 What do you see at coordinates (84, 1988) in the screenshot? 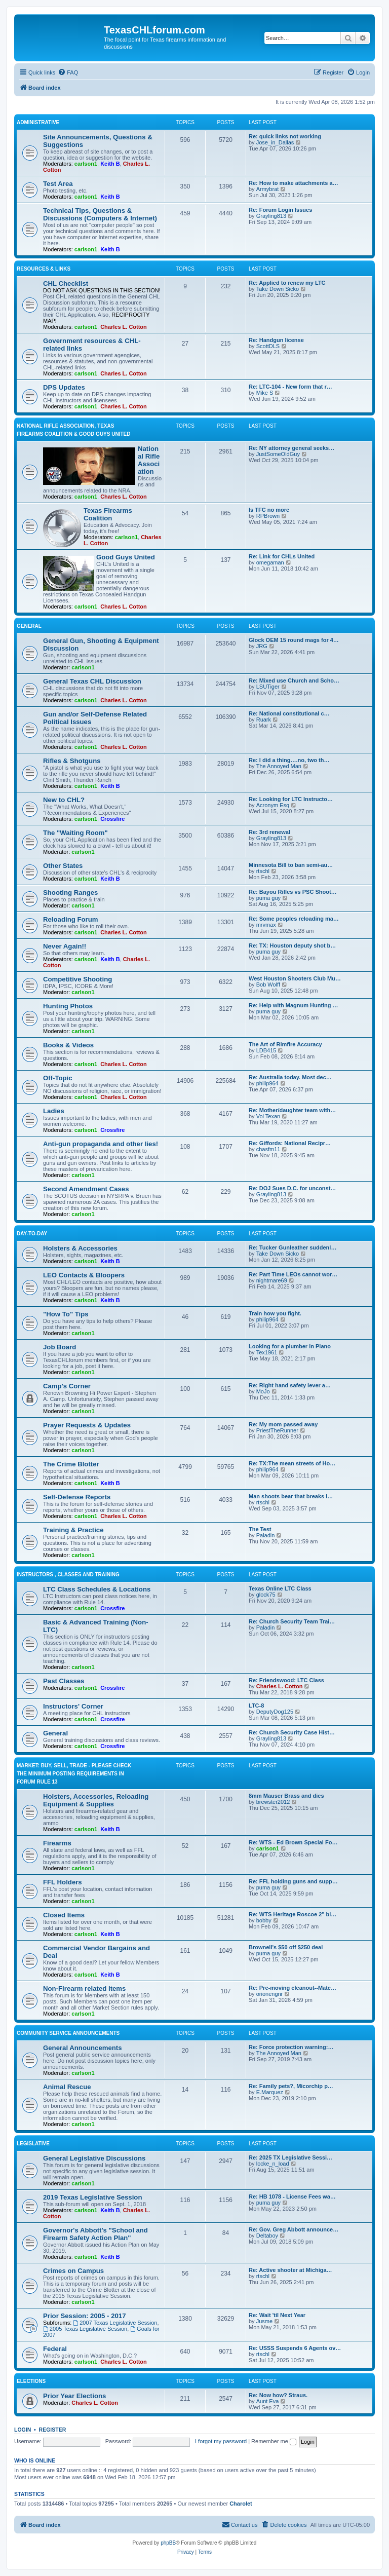
I see `Non-Firearm related items` at bounding box center [84, 1988].